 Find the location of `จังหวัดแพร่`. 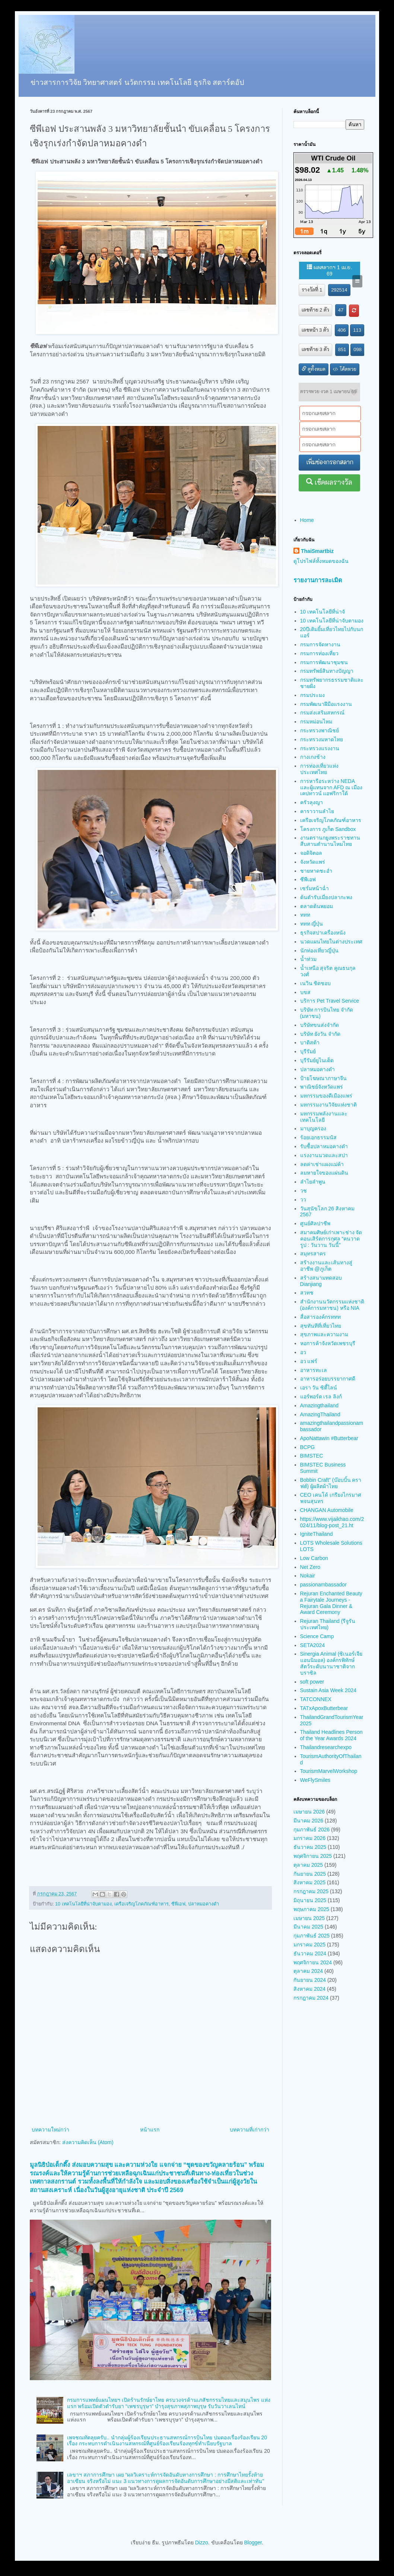

จังหวัดแพร่ is located at coordinates (312, 862).